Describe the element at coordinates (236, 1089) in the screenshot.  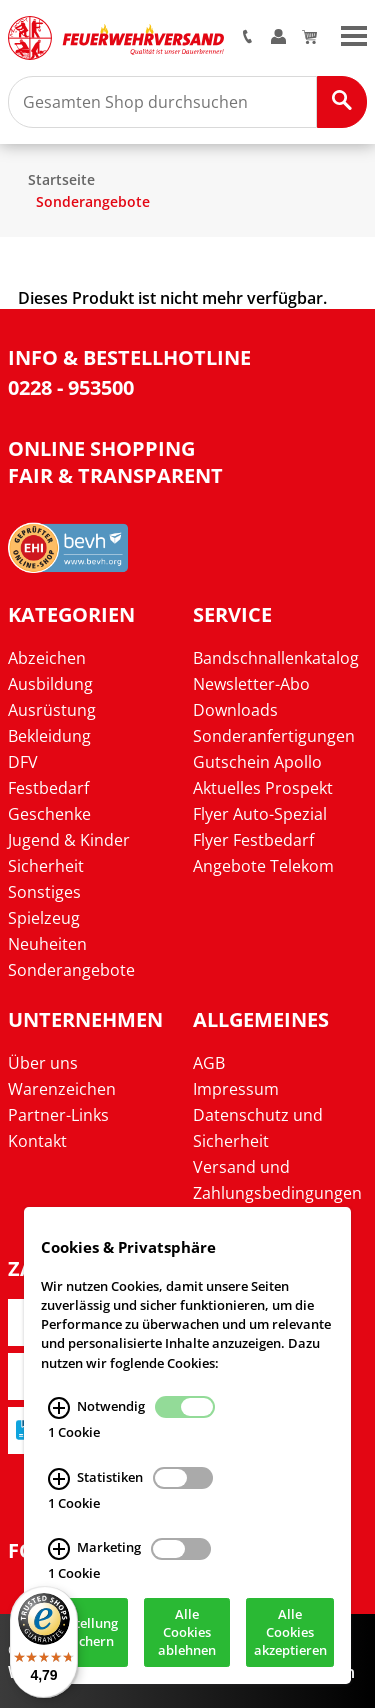
I see `Impressum` at that location.